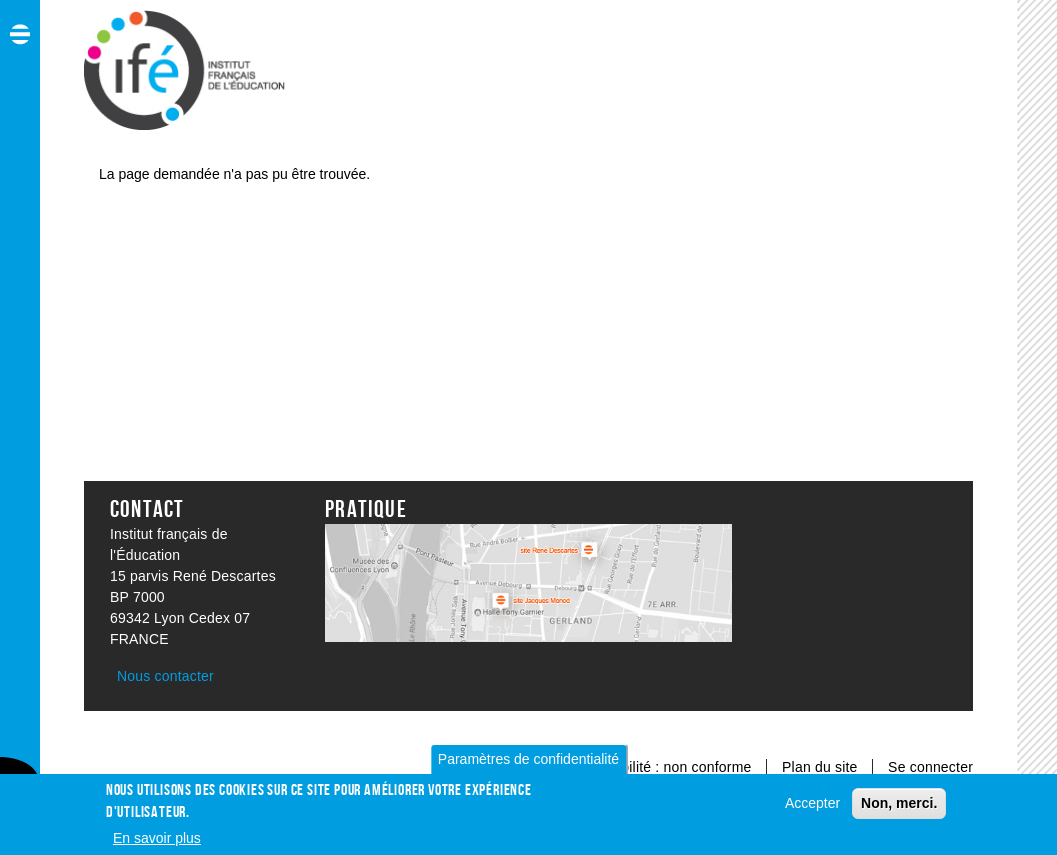  What do you see at coordinates (528, 764) in the screenshot?
I see `Paramètres de confidentialité` at bounding box center [528, 764].